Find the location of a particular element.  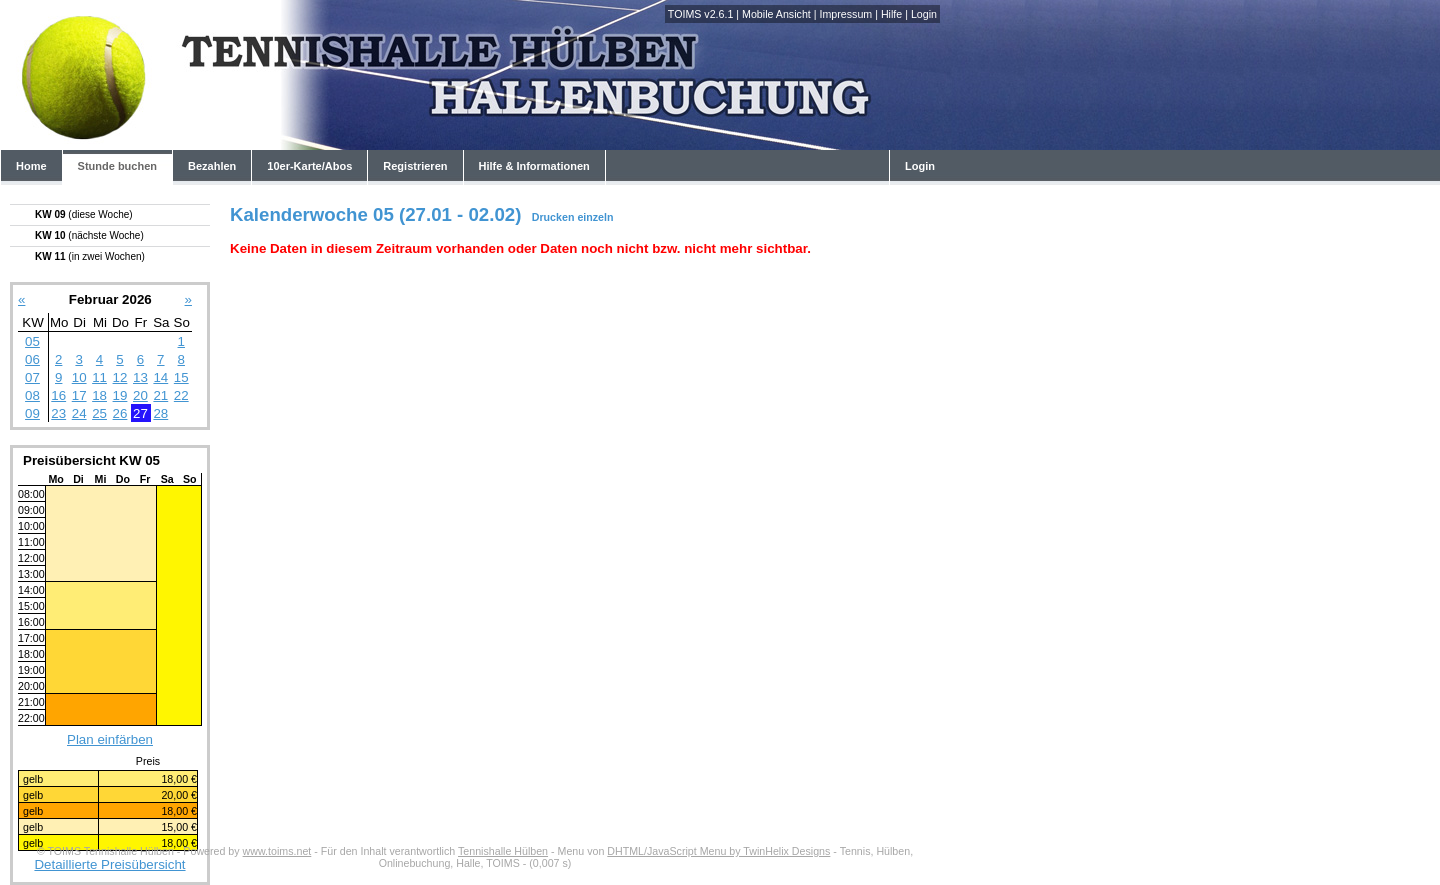

19 is located at coordinates (120, 395).